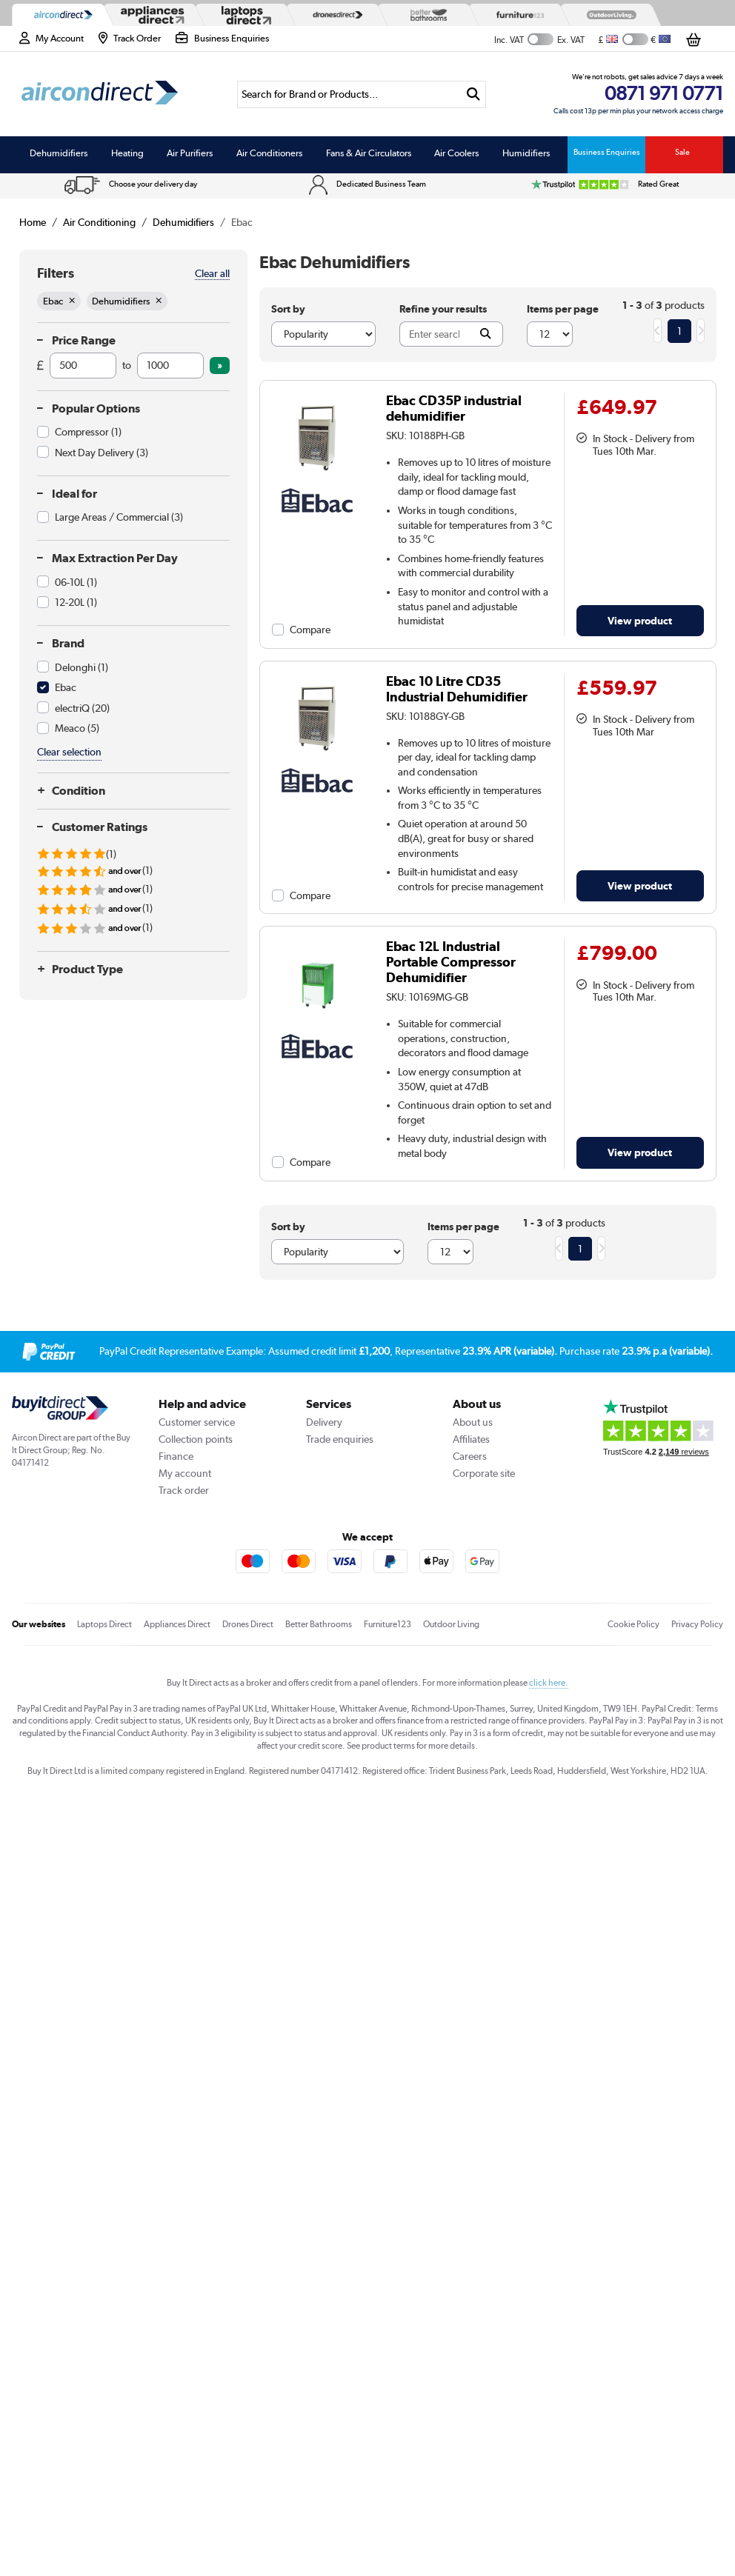  What do you see at coordinates (77, 728) in the screenshot?
I see `Meaco` at bounding box center [77, 728].